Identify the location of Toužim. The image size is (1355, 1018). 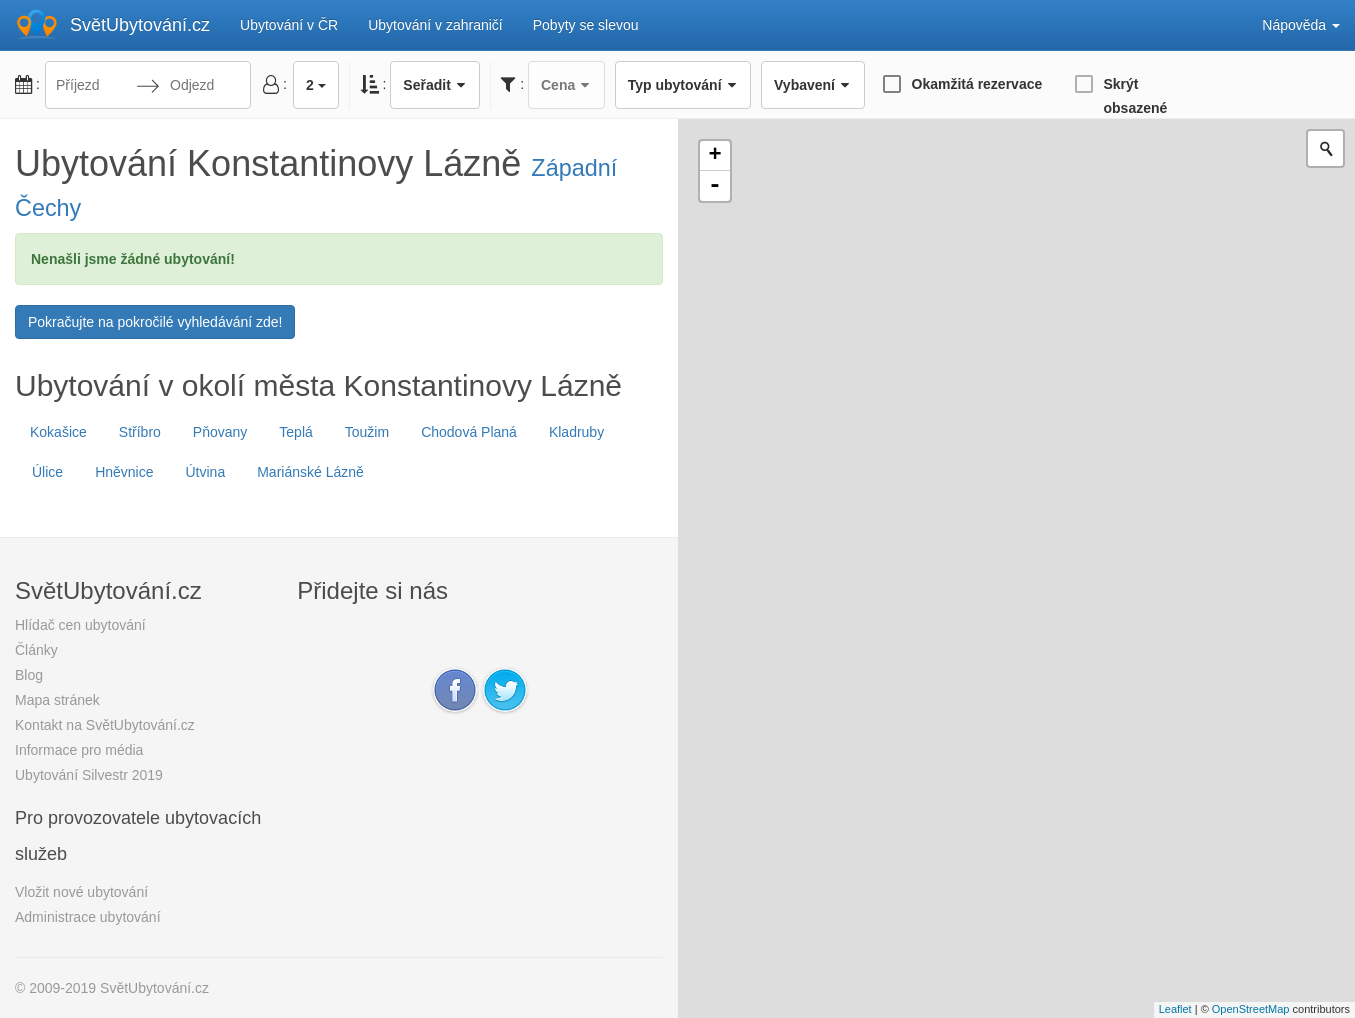
(367, 432).